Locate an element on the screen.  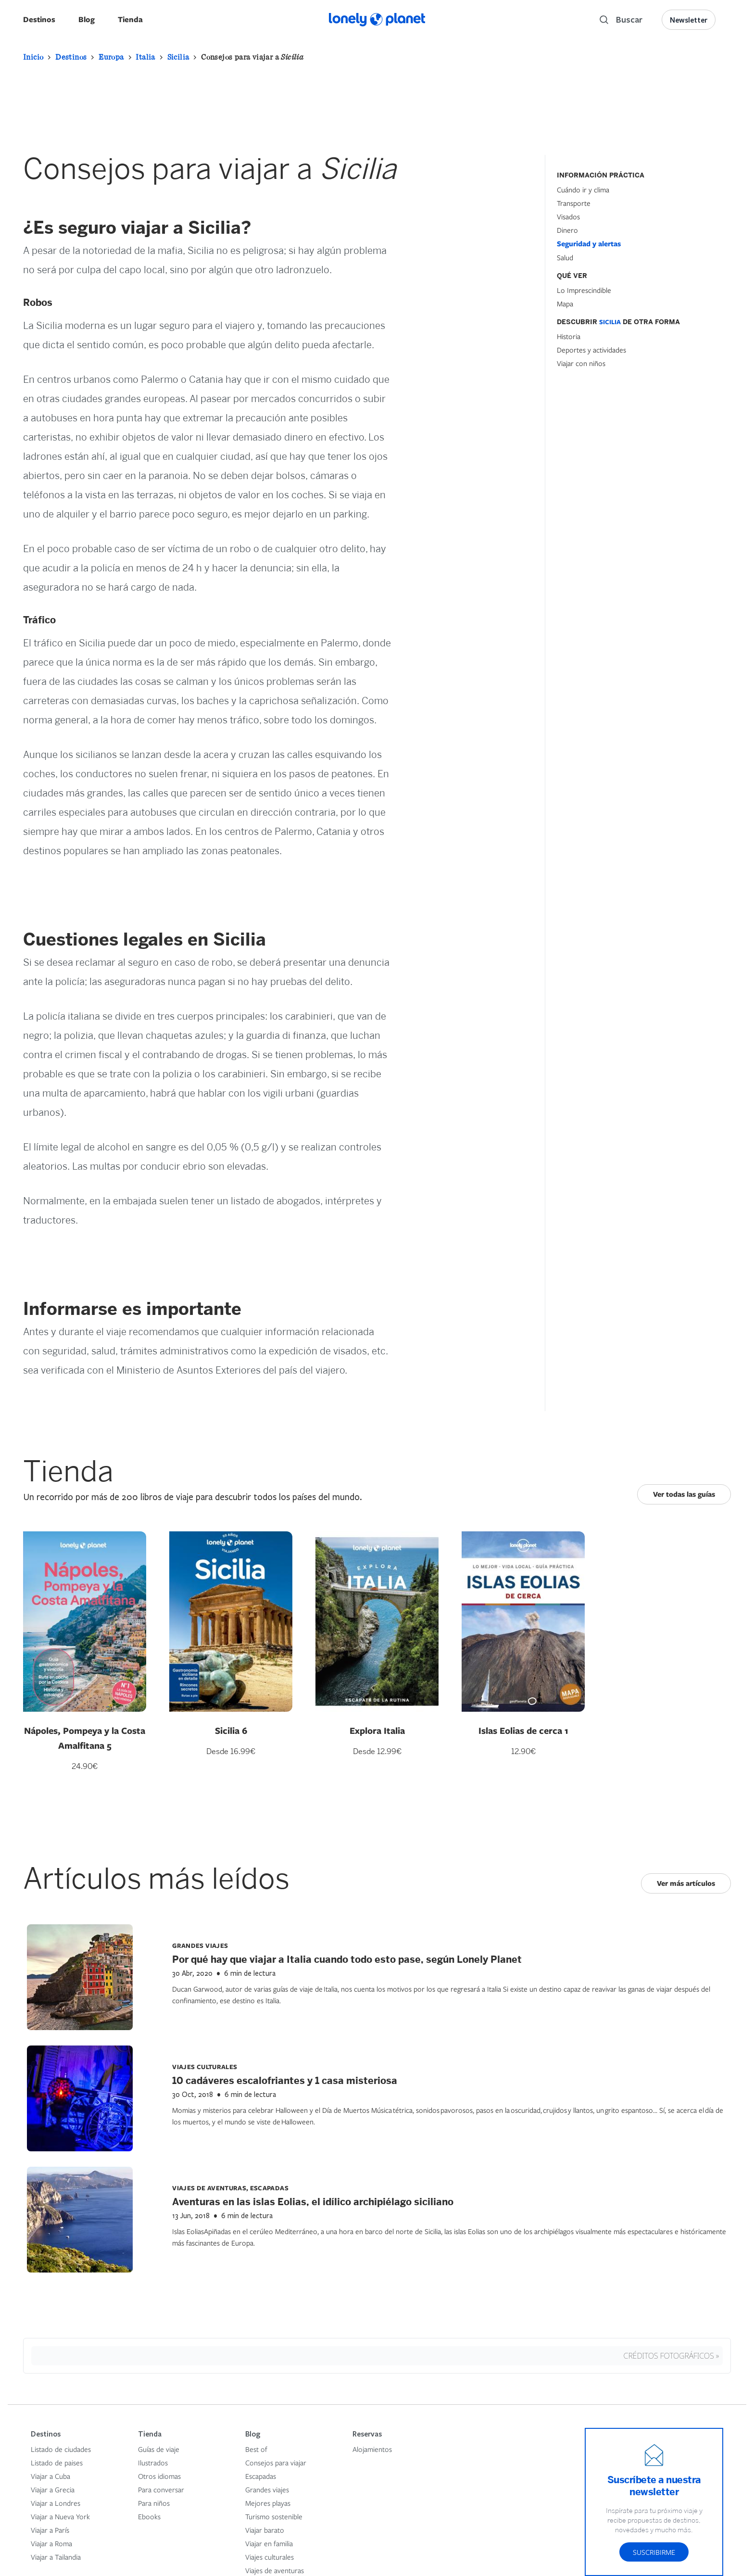
Listado de ciudades is located at coordinates (61, 2449).